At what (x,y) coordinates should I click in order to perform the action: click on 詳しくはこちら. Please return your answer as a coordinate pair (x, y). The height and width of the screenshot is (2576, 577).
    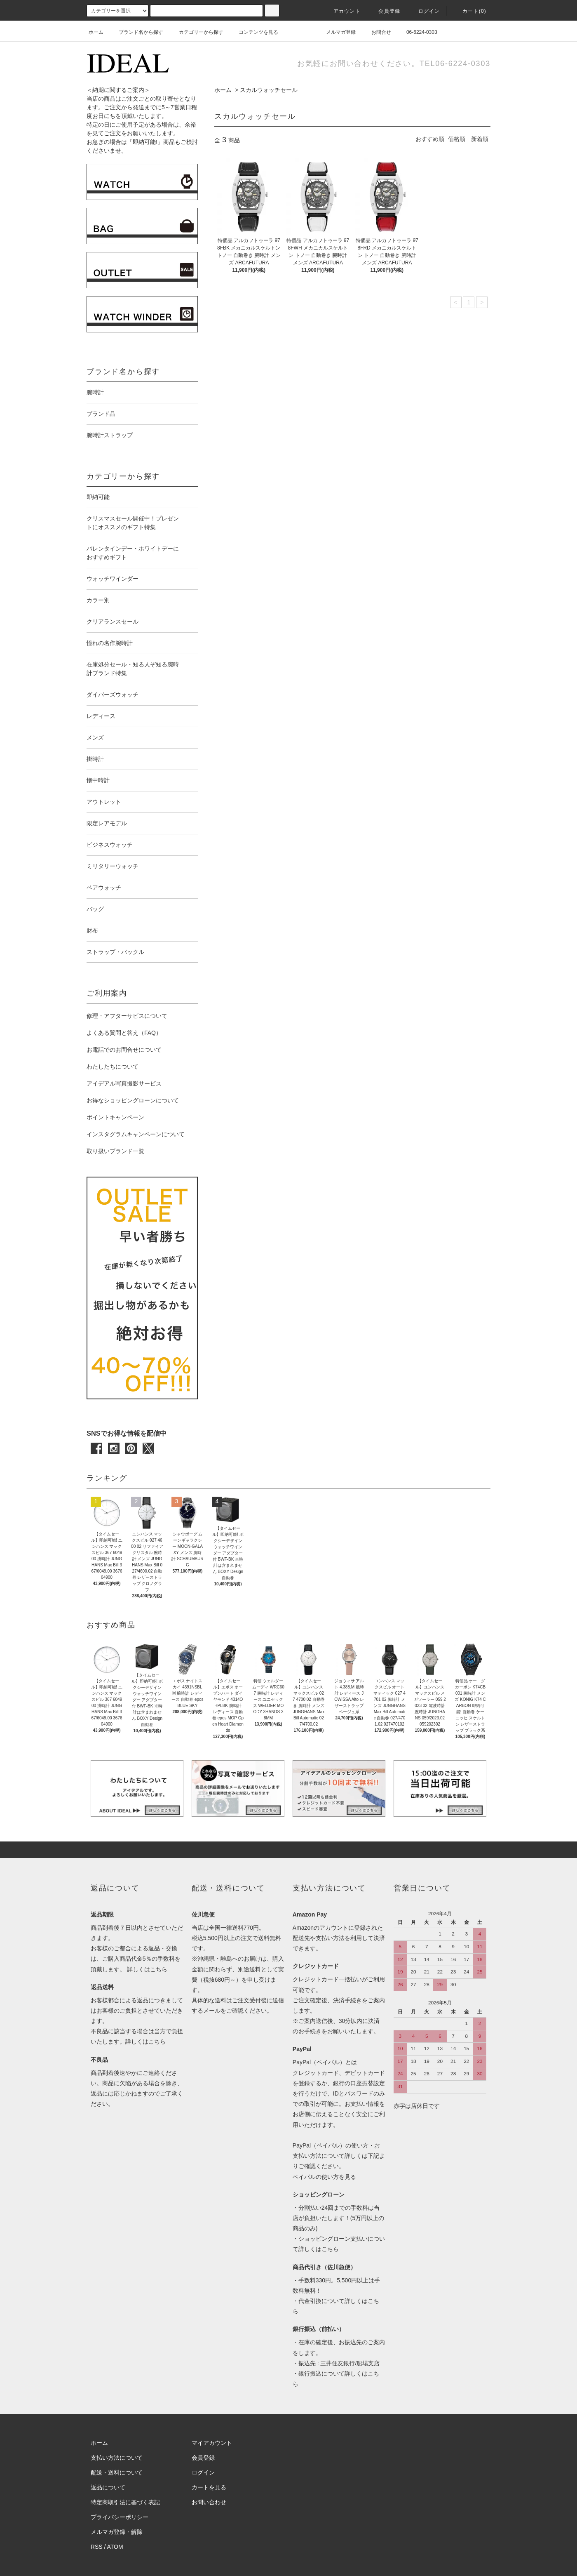
    Looking at the image, I should click on (147, 1969).